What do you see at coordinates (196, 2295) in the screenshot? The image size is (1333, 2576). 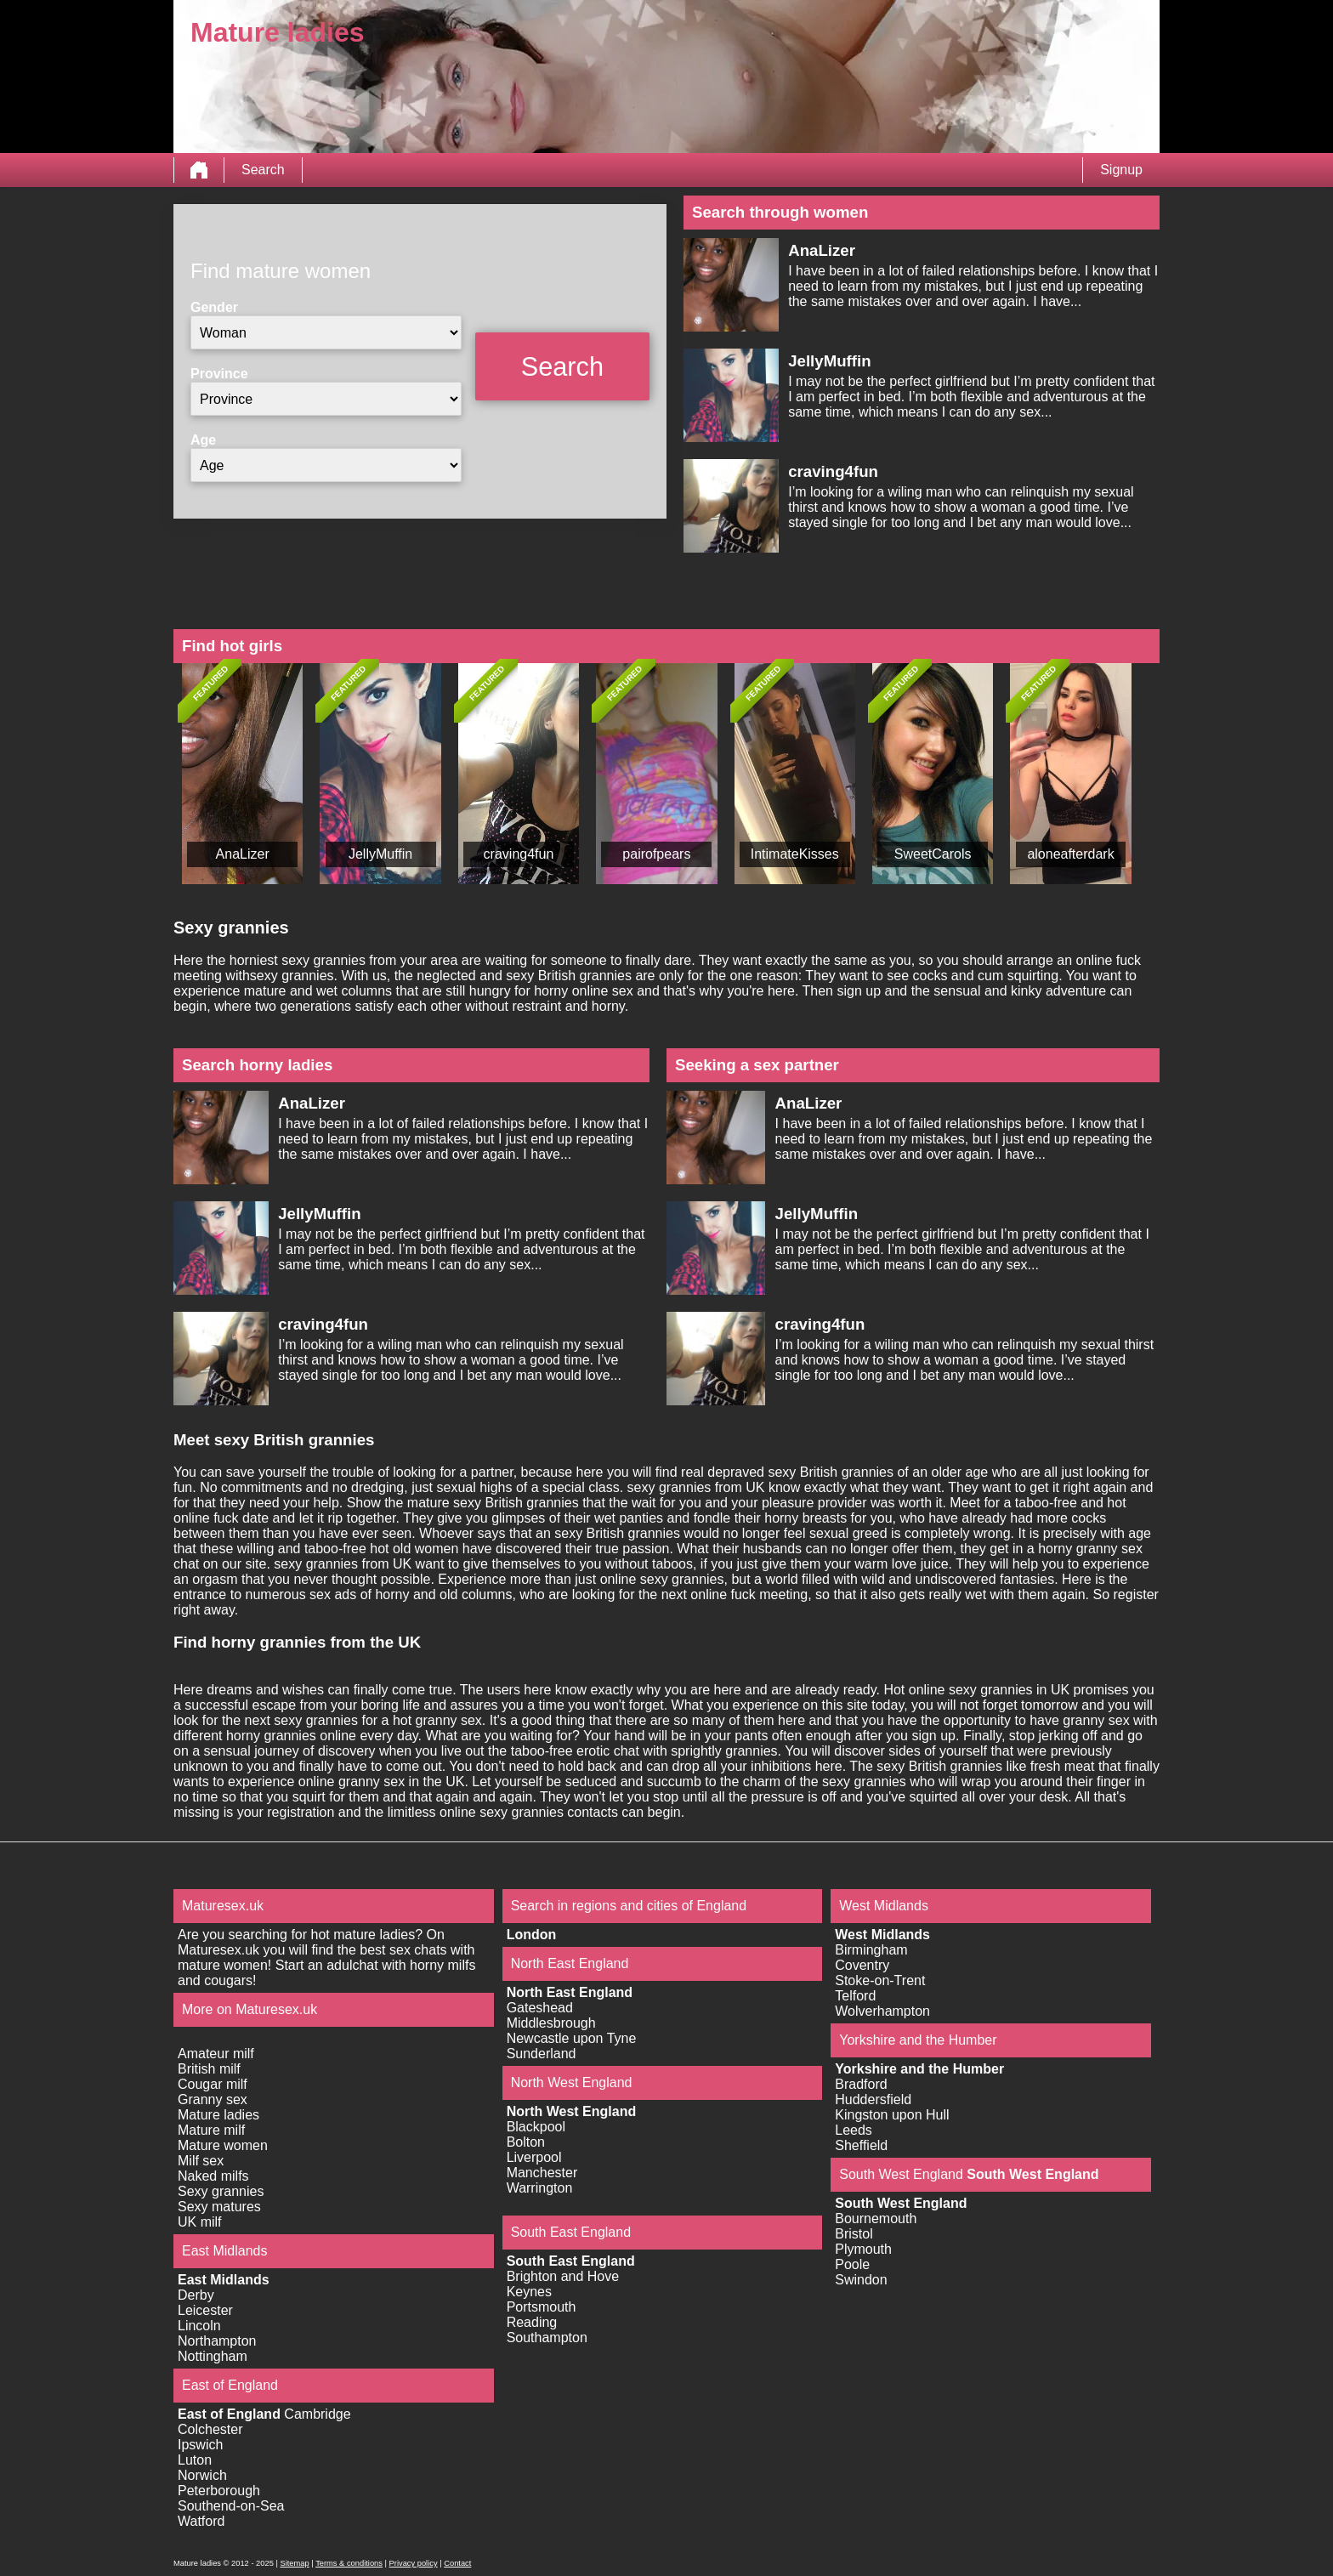 I see `Derby` at bounding box center [196, 2295].